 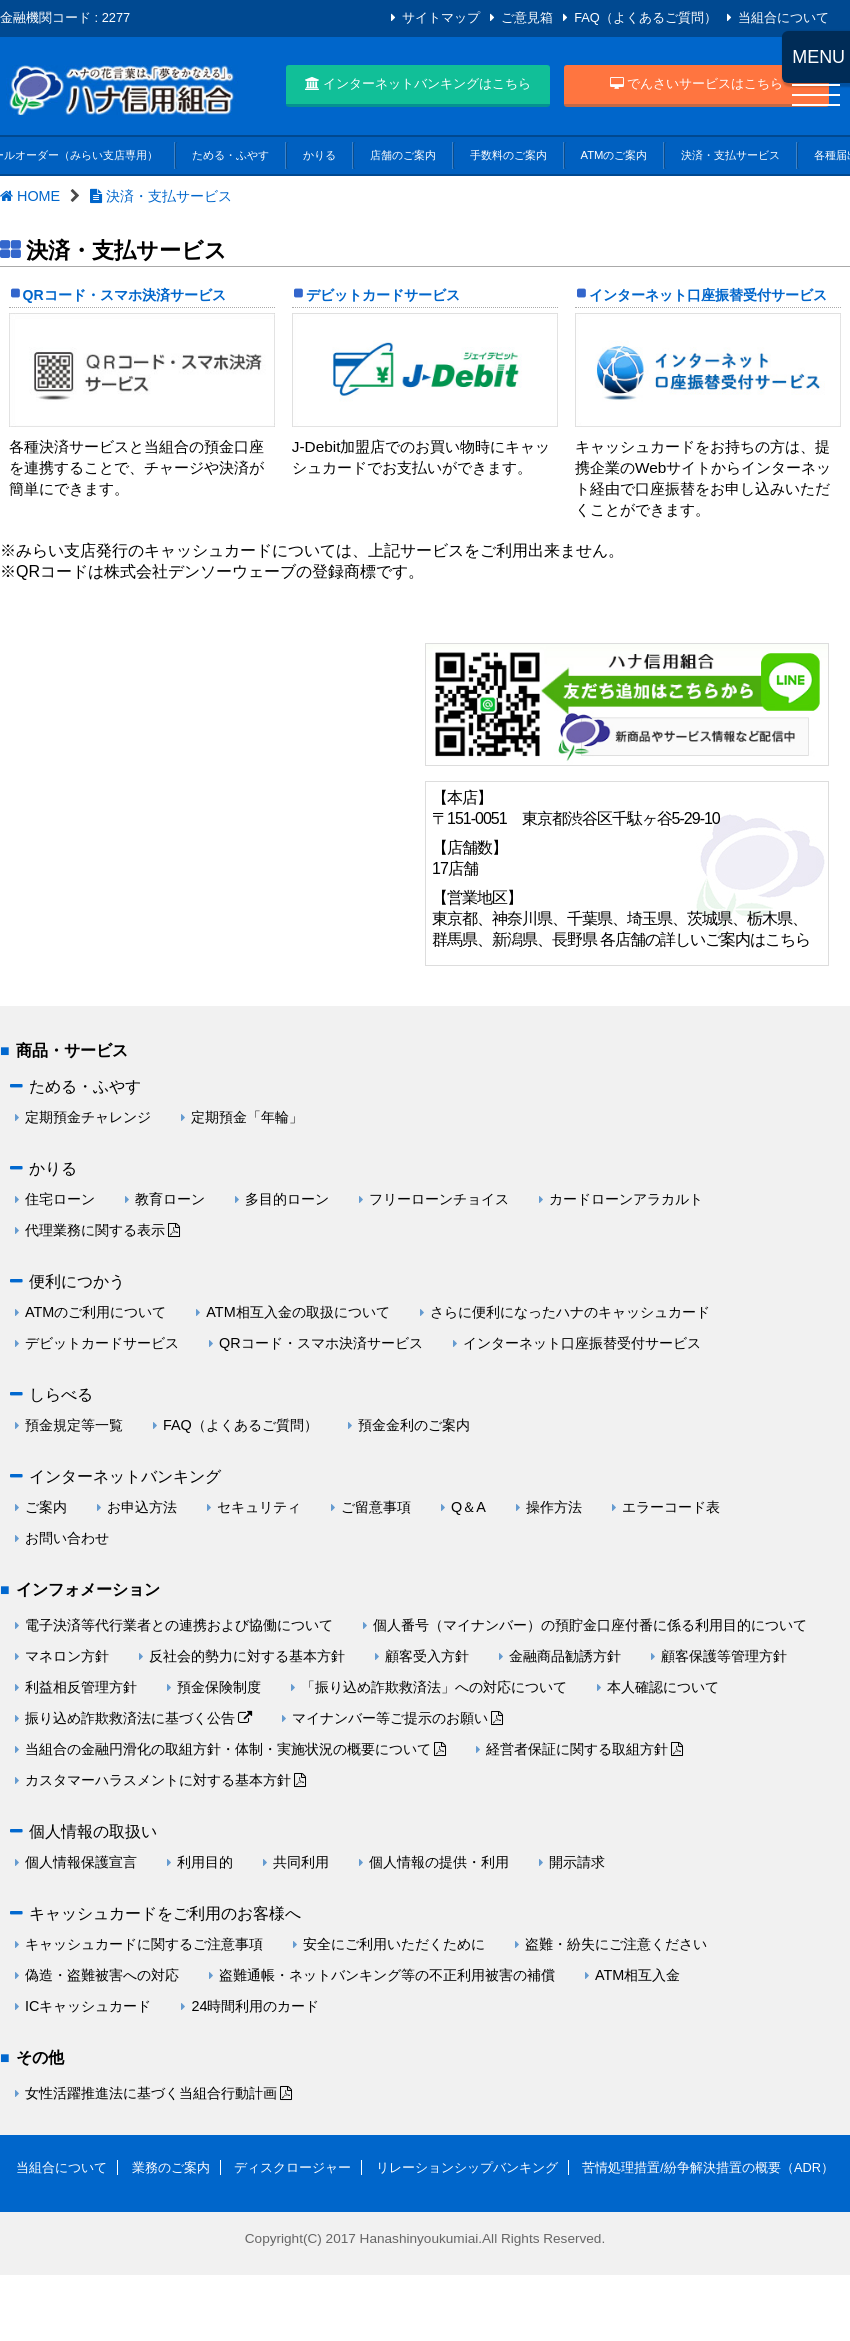 What do you see at coordinates (95, 1230) in the screenshot?
I see `代理業務に関する表示` at bounding box center [95, 1230].